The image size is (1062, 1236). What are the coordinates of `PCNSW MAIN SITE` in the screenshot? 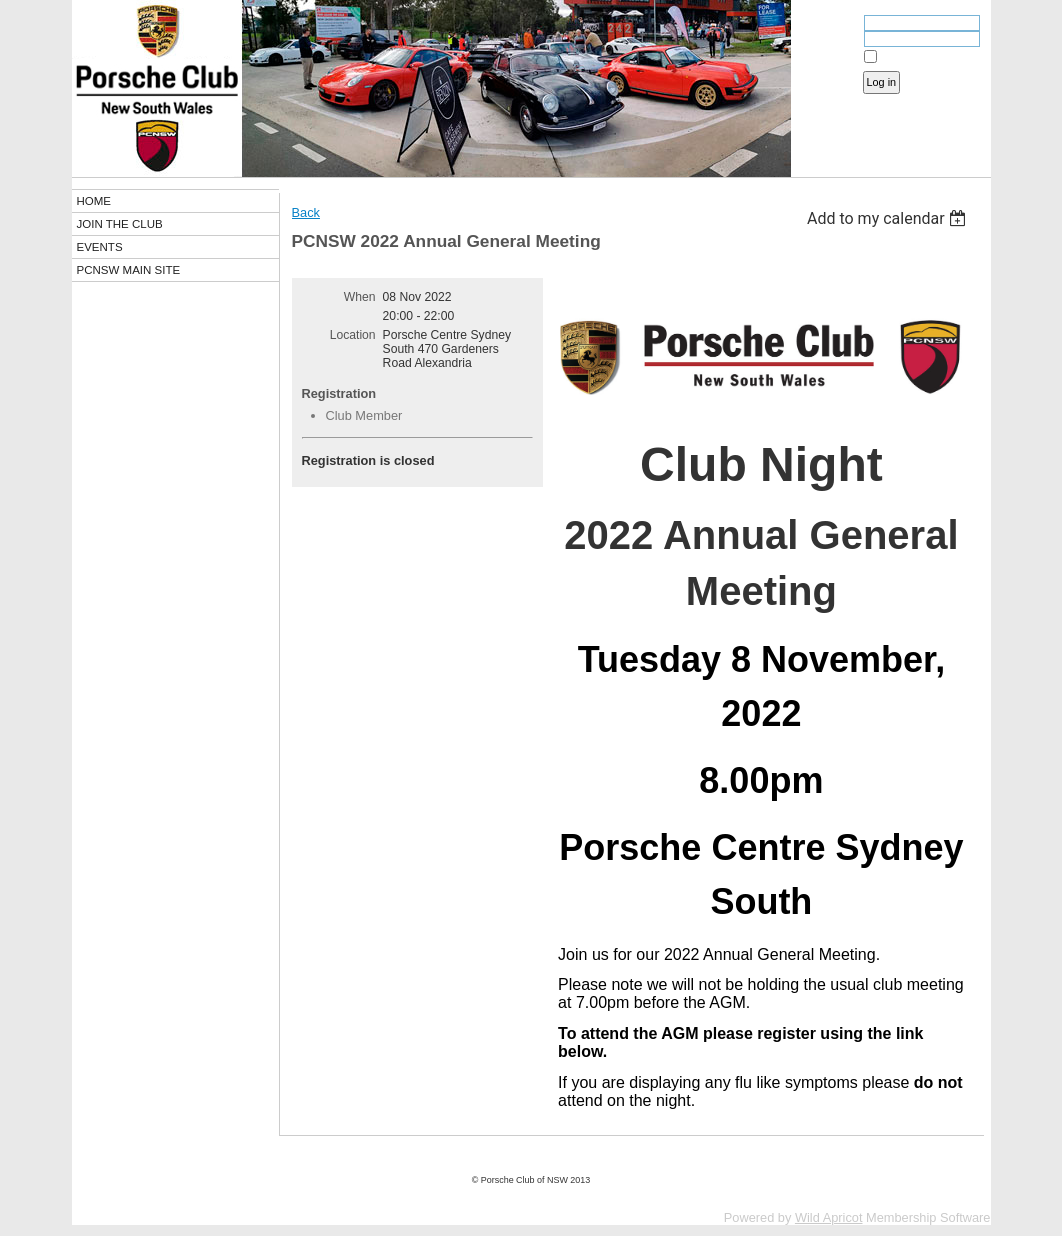 It's located at (129, 270).